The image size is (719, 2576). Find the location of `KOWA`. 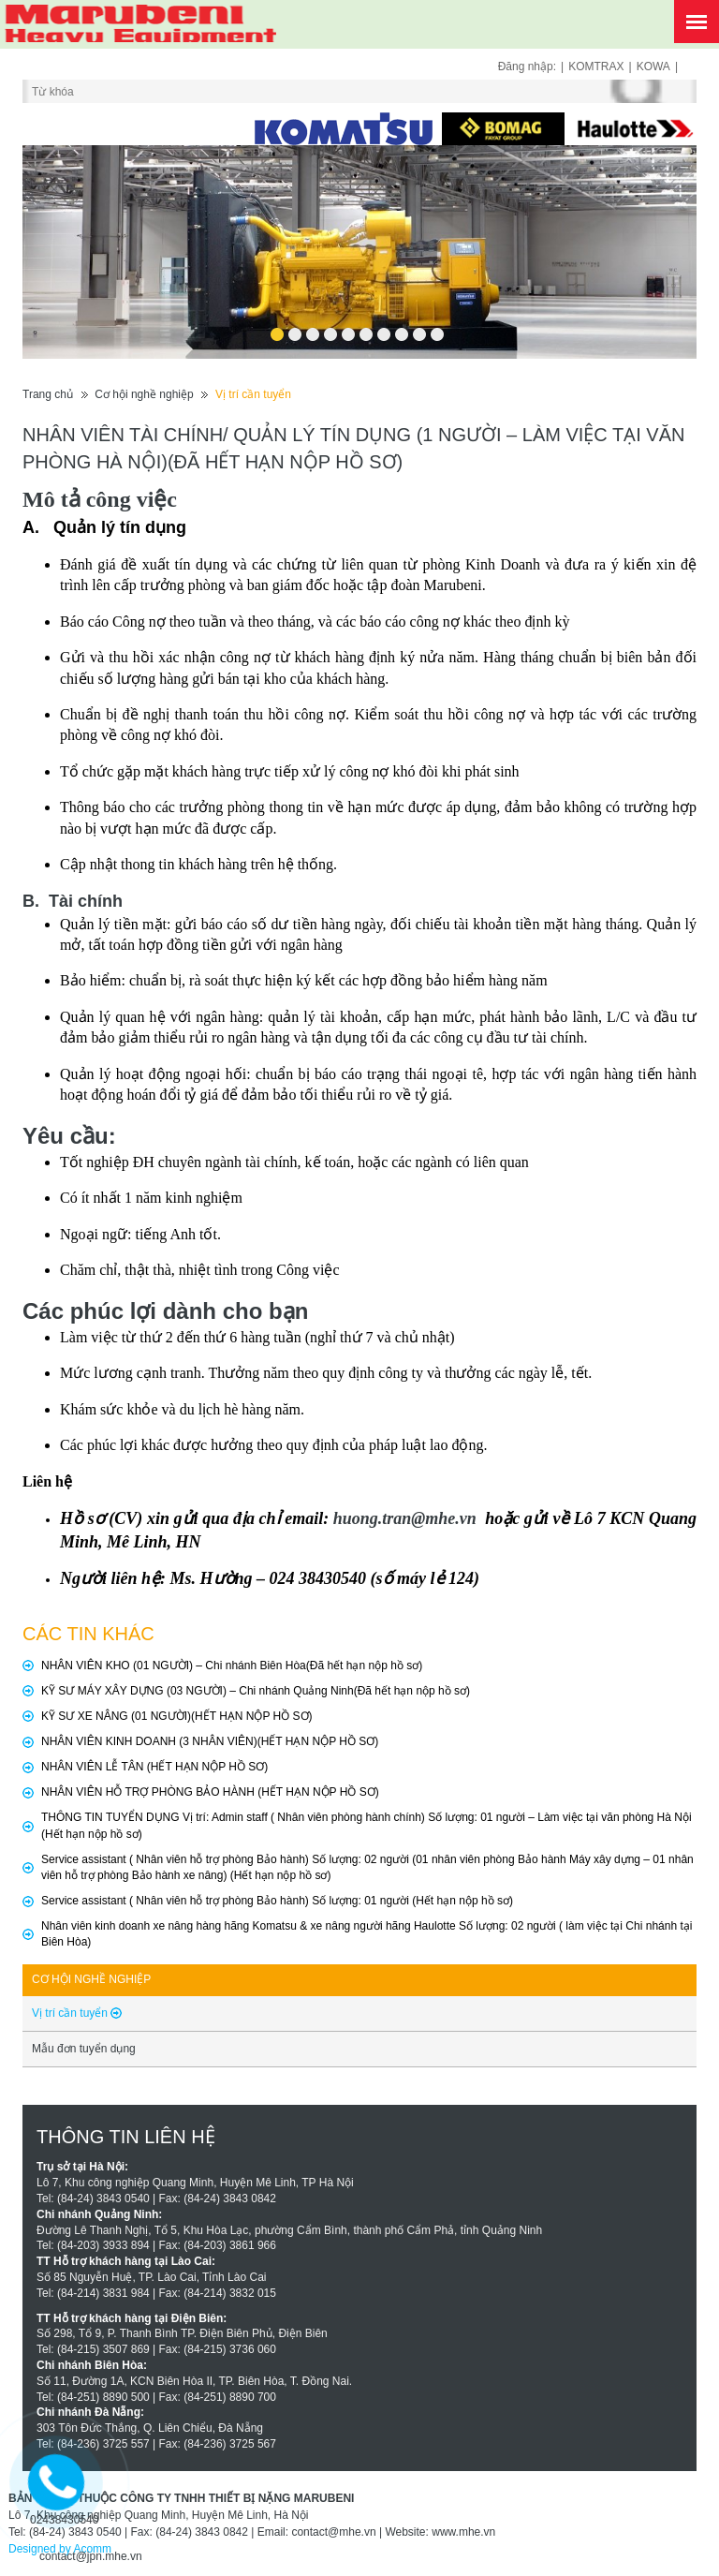

KOWA is located at coordinates (653, 66).